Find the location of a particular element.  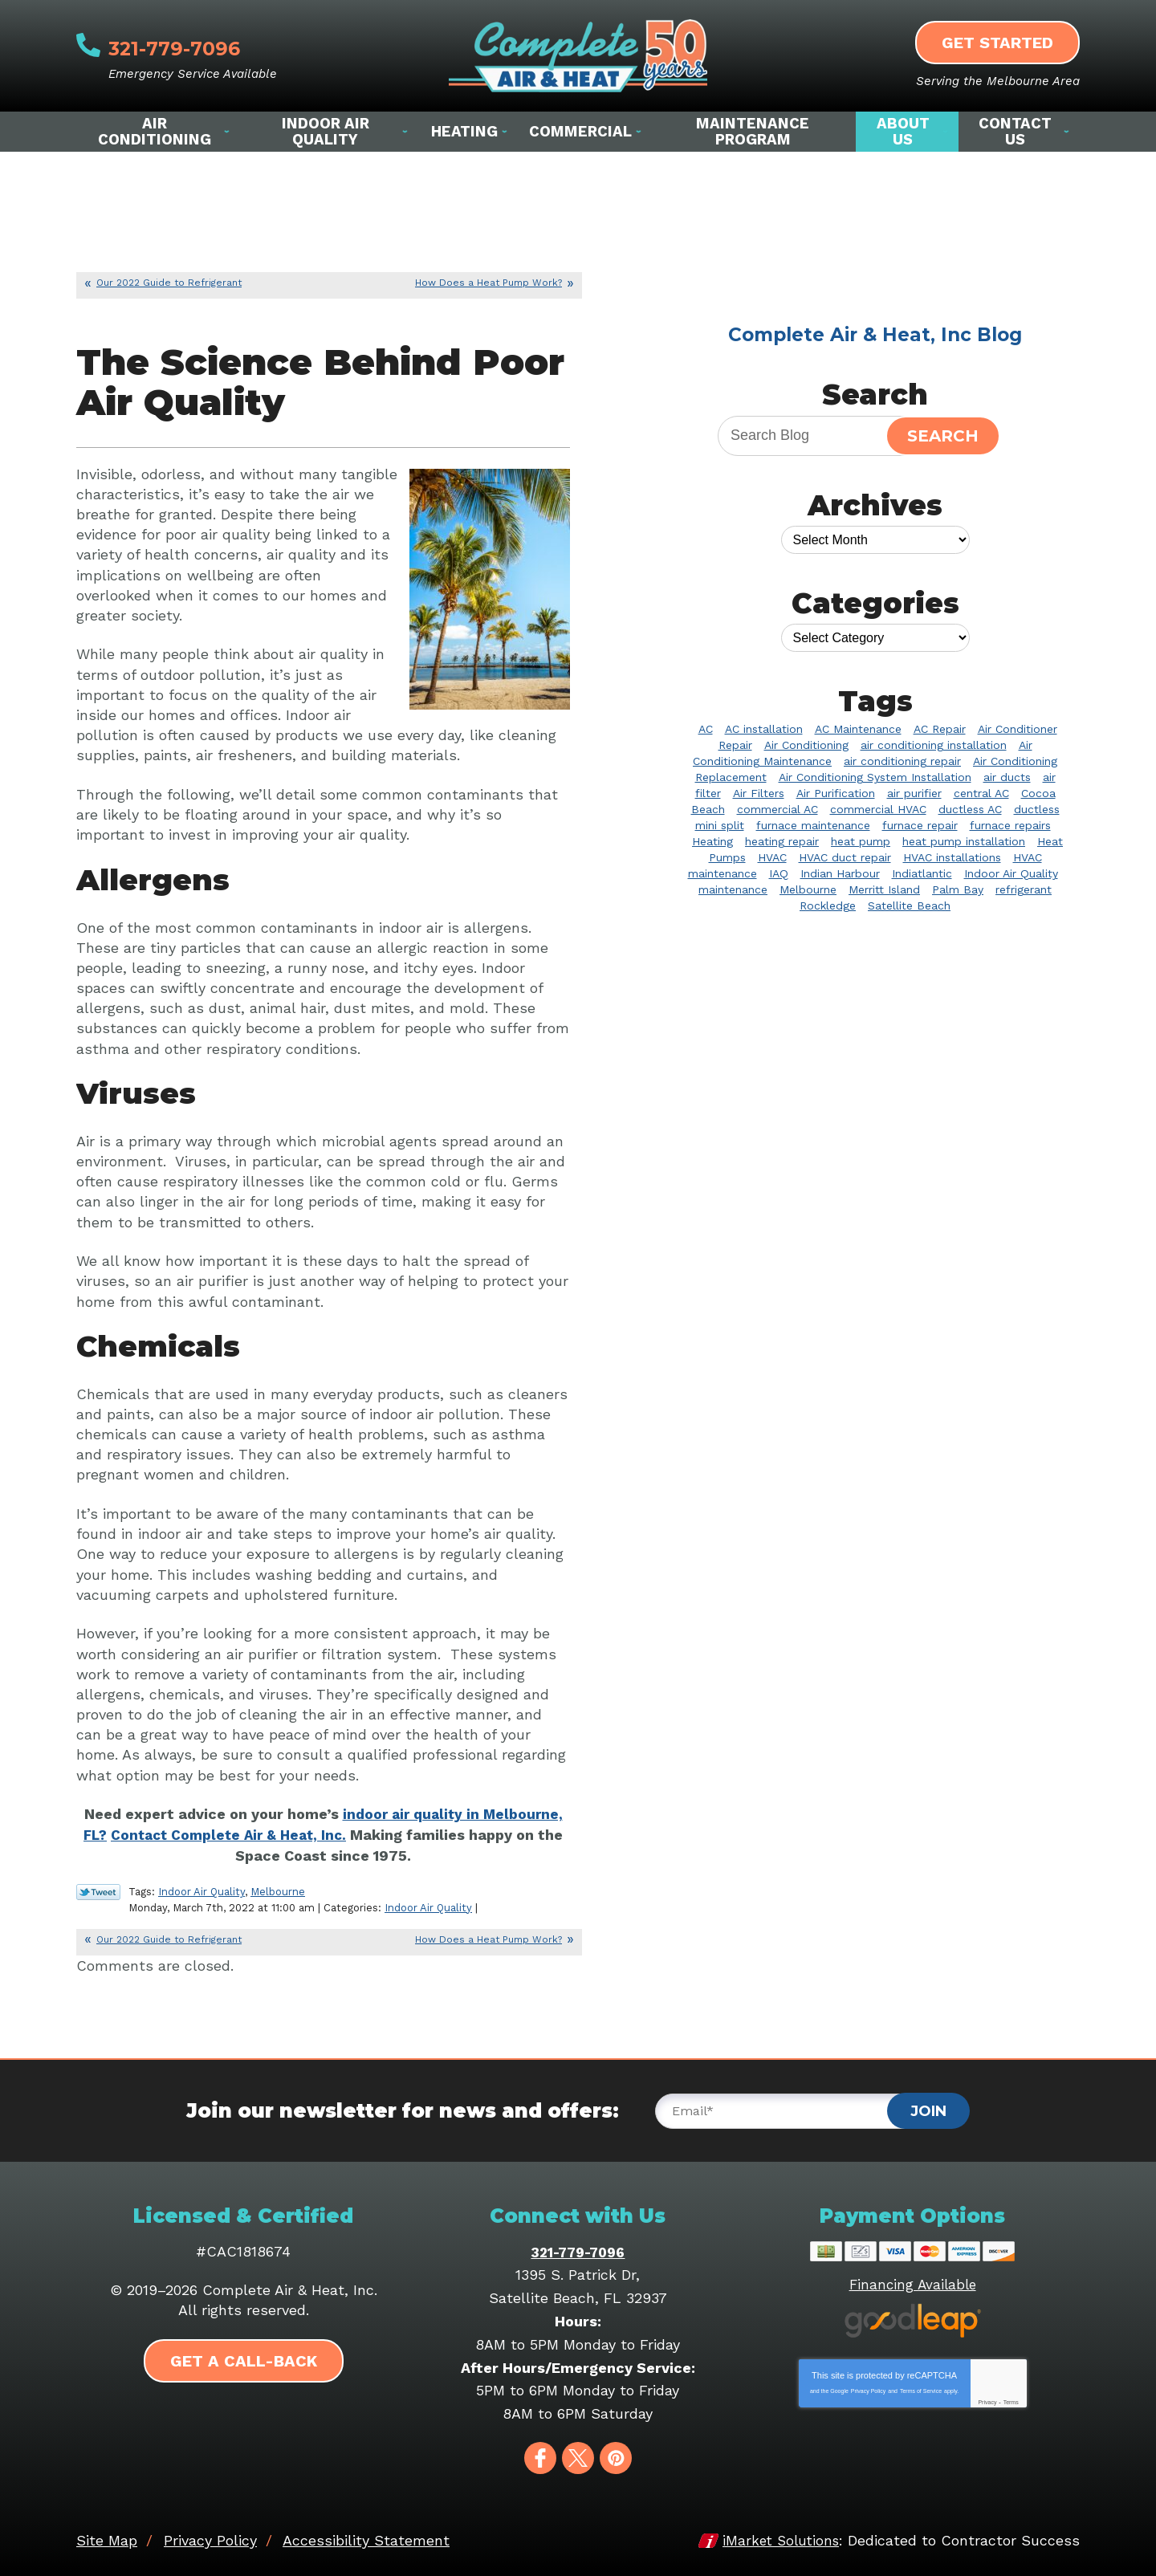

Complete Air & Heat, Inc Blog is located at coordinates (875, 335).